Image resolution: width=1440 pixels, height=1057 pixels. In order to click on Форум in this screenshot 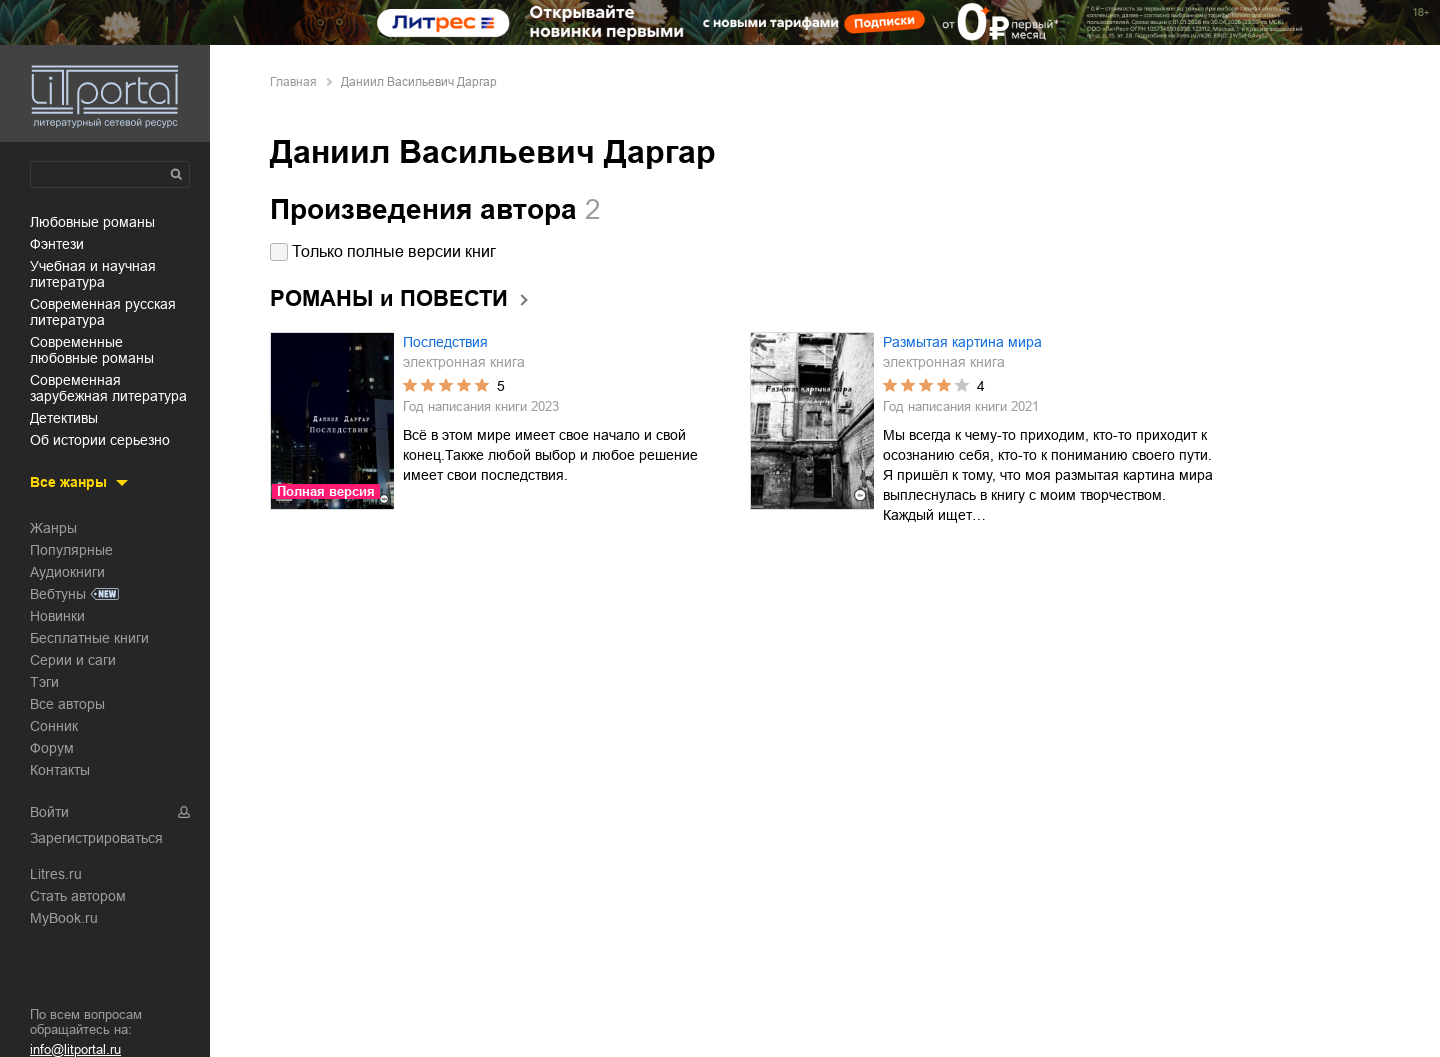, I will do `click(52, 748)`.